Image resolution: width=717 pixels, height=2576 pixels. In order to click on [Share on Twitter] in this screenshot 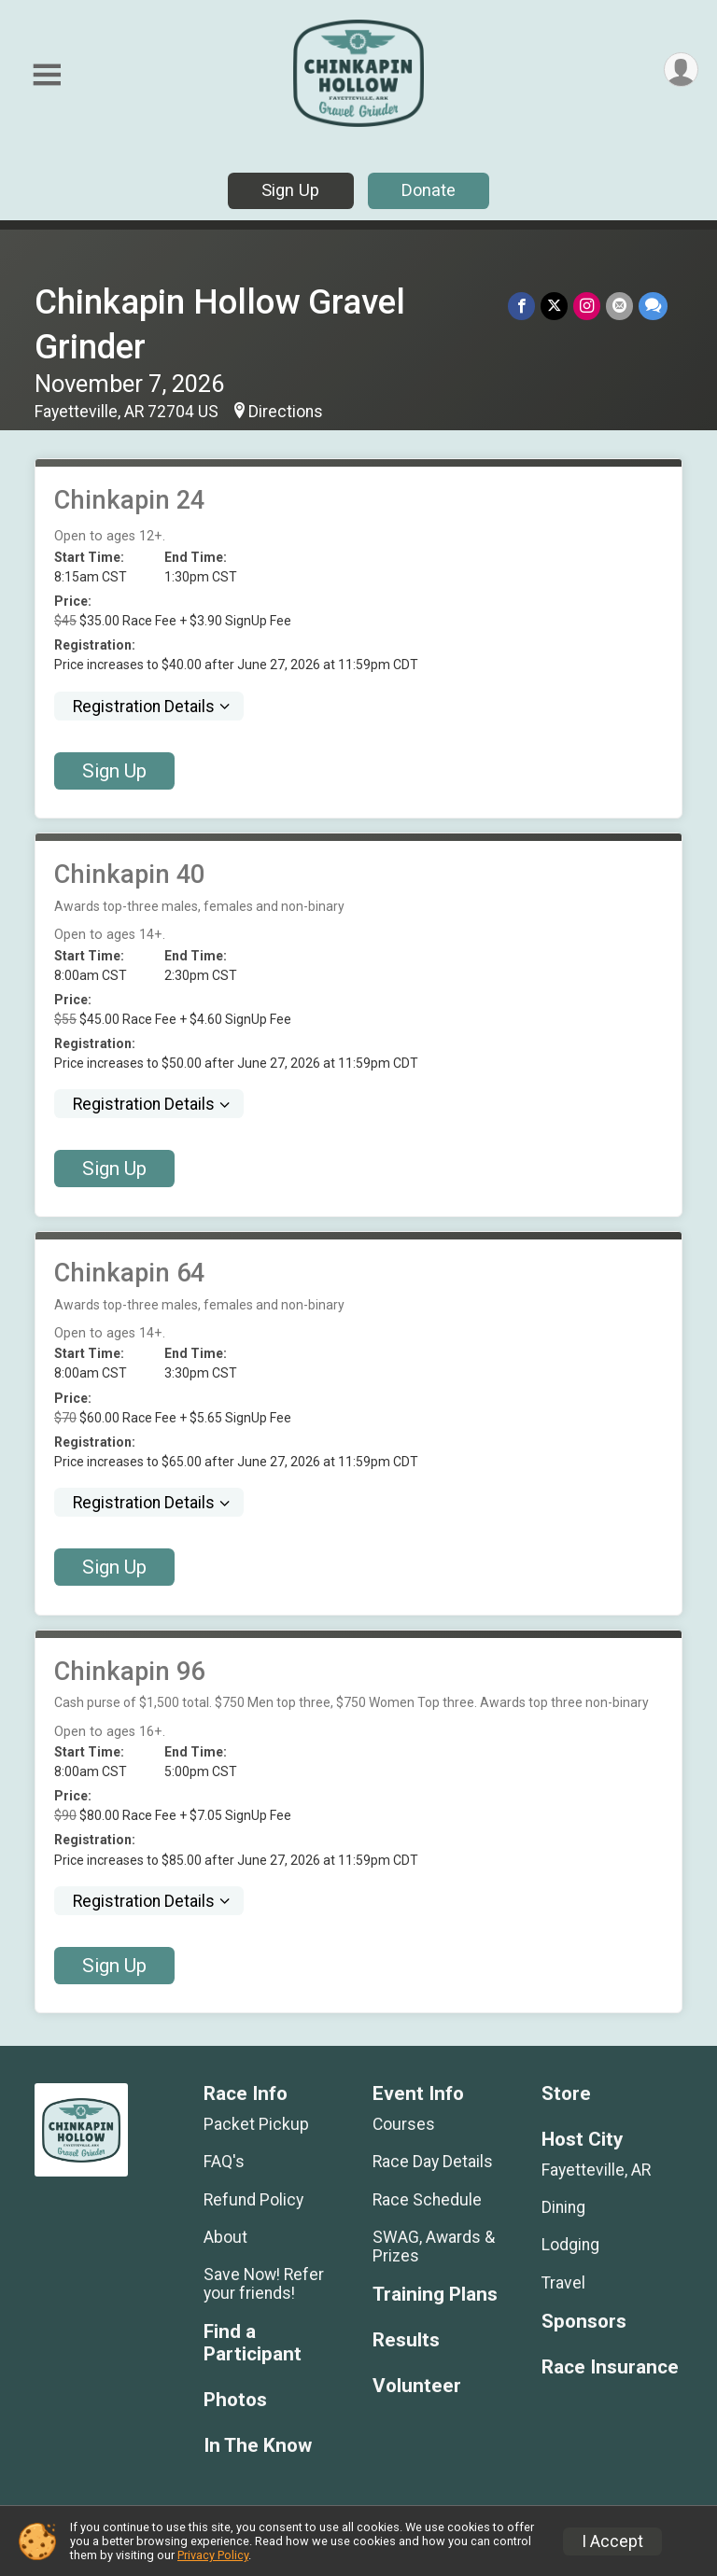, I will do `click(554, 305)`.